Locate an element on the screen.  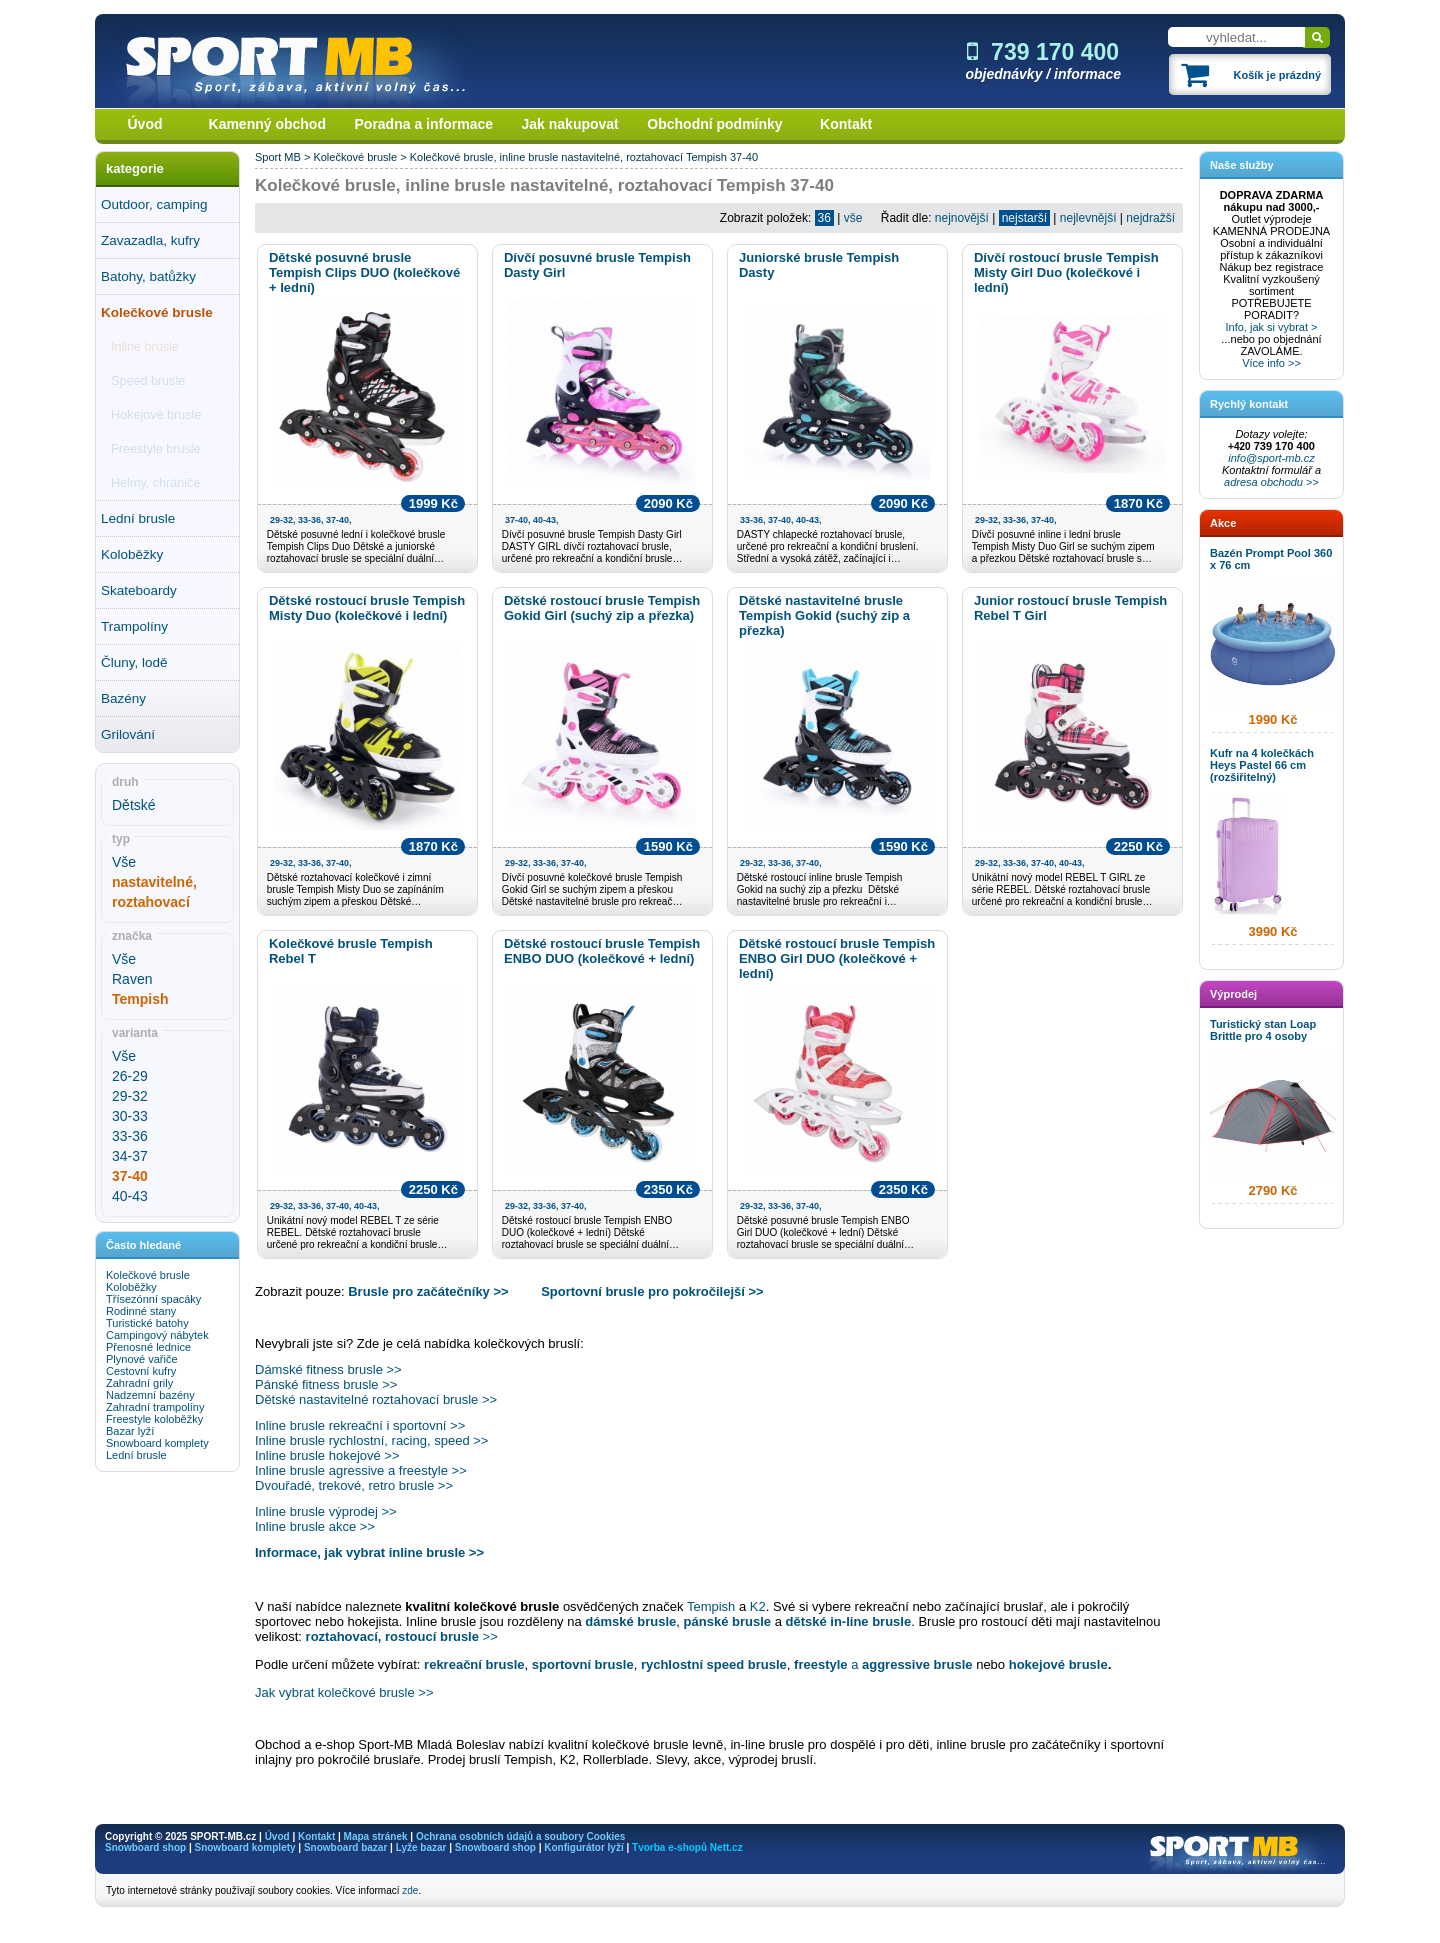
nejdražší is located at coordinates (1150, 218).